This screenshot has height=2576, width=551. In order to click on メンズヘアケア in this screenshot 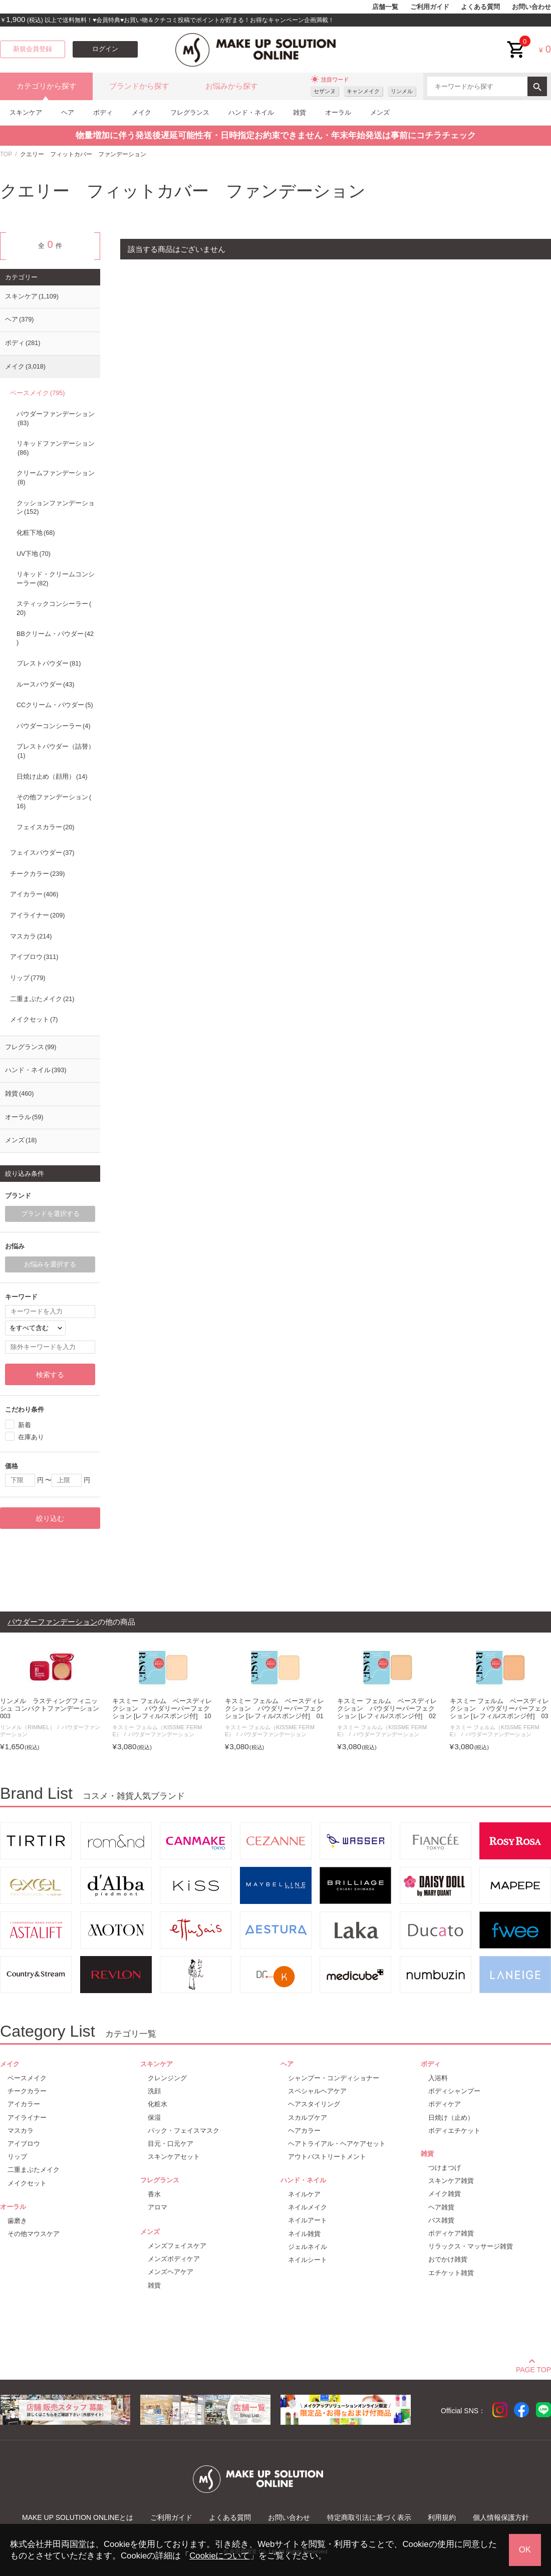, I will do `click(170, 2272)`.